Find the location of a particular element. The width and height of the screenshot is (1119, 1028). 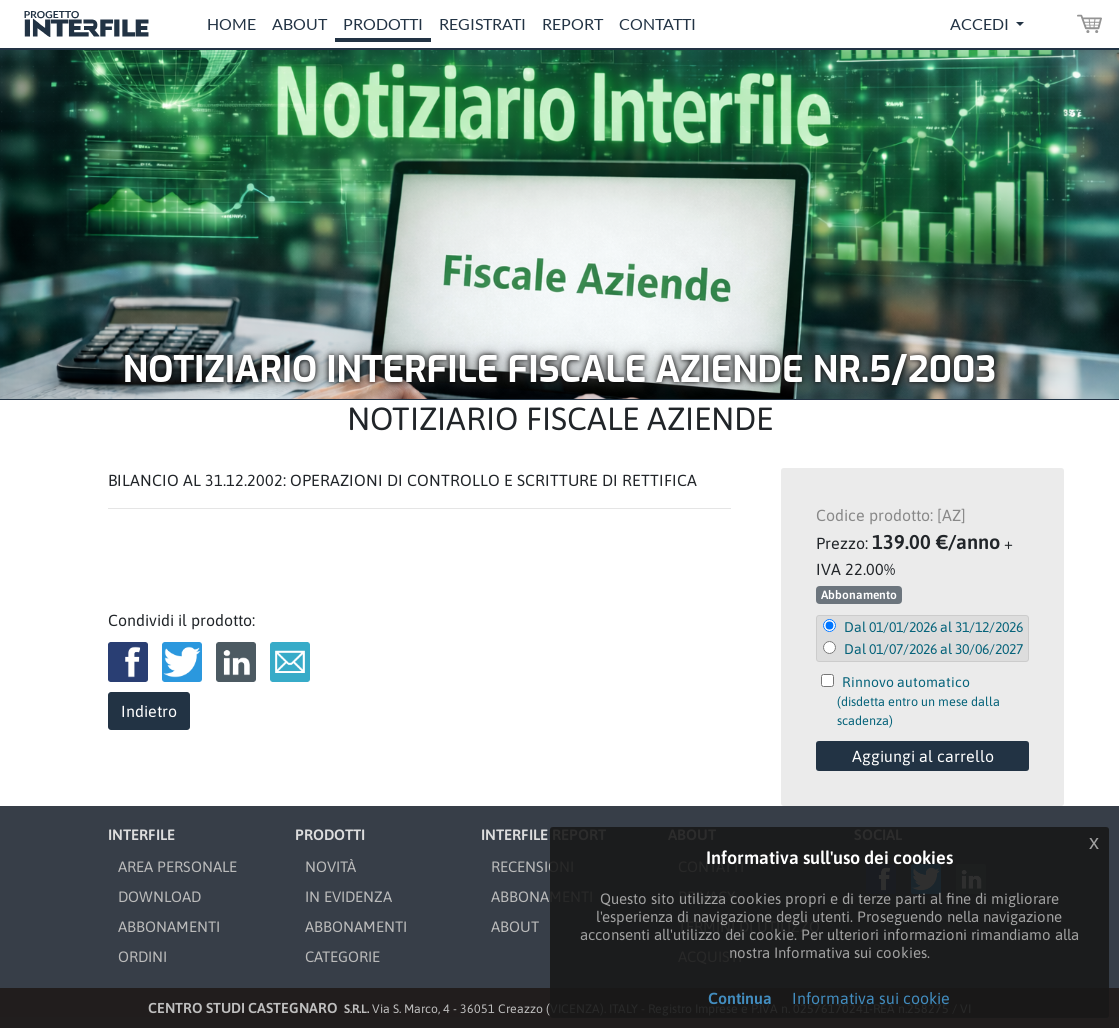

Contatti is located at coordinates (657, 23).